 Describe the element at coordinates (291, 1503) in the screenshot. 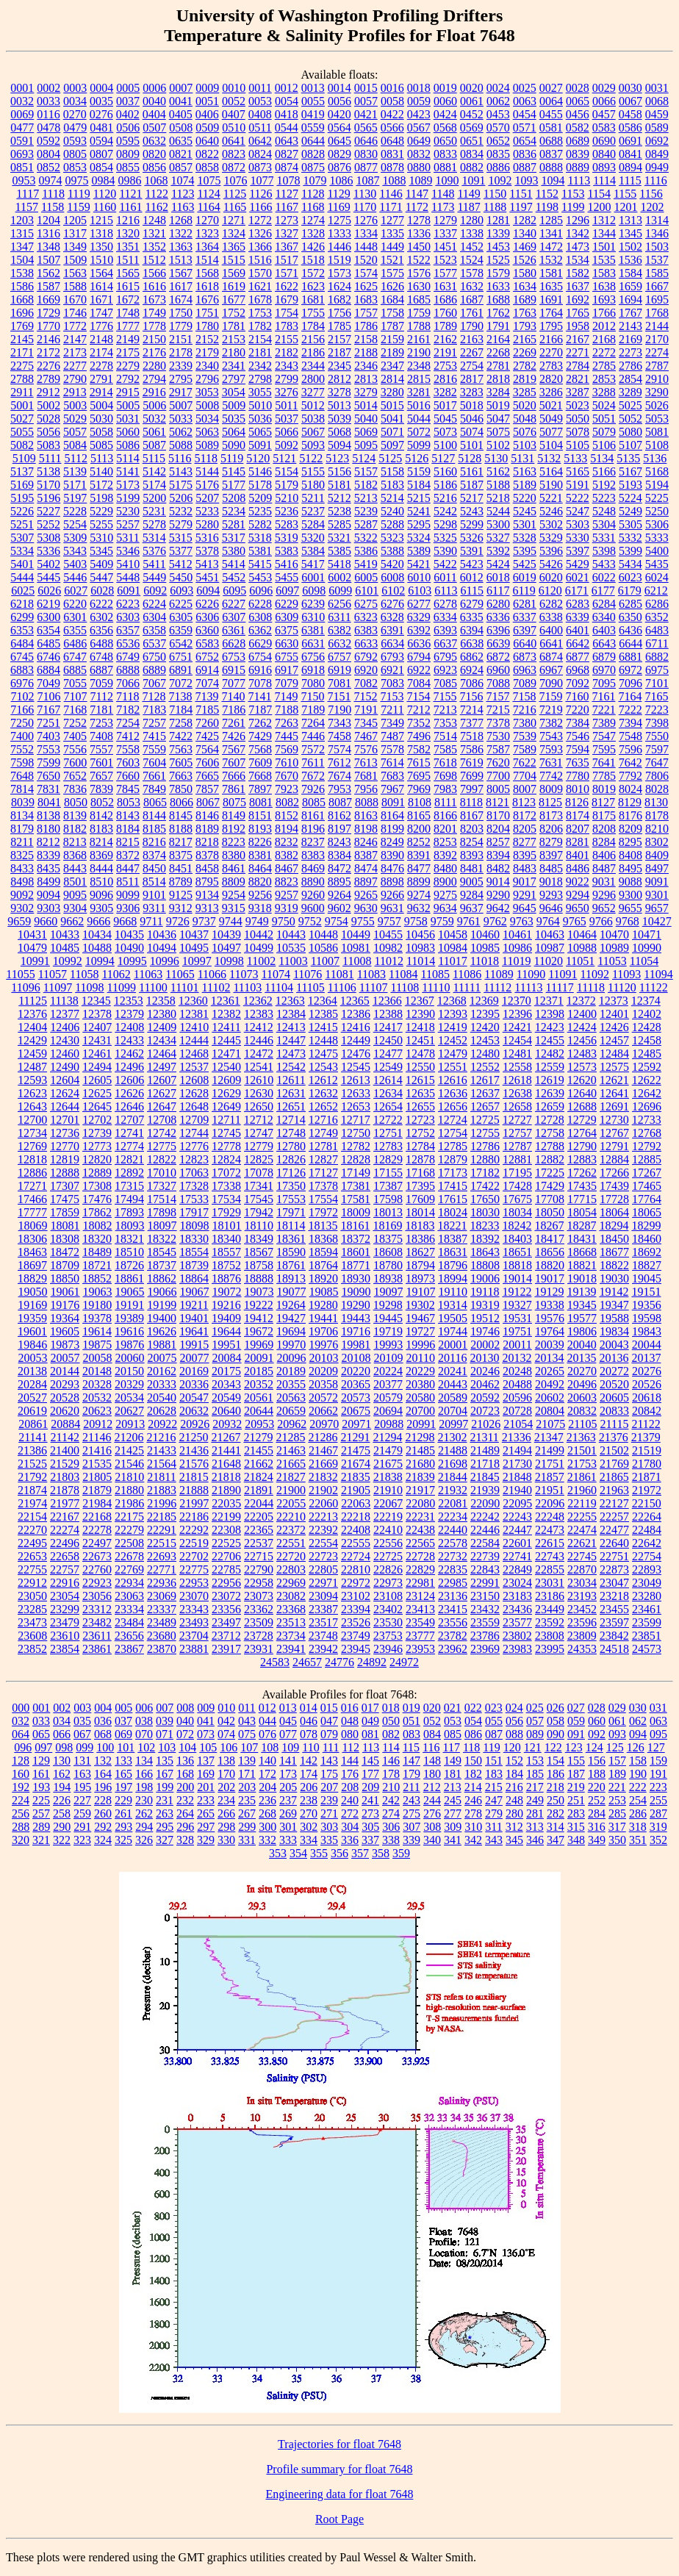

I see `22055` at that location.